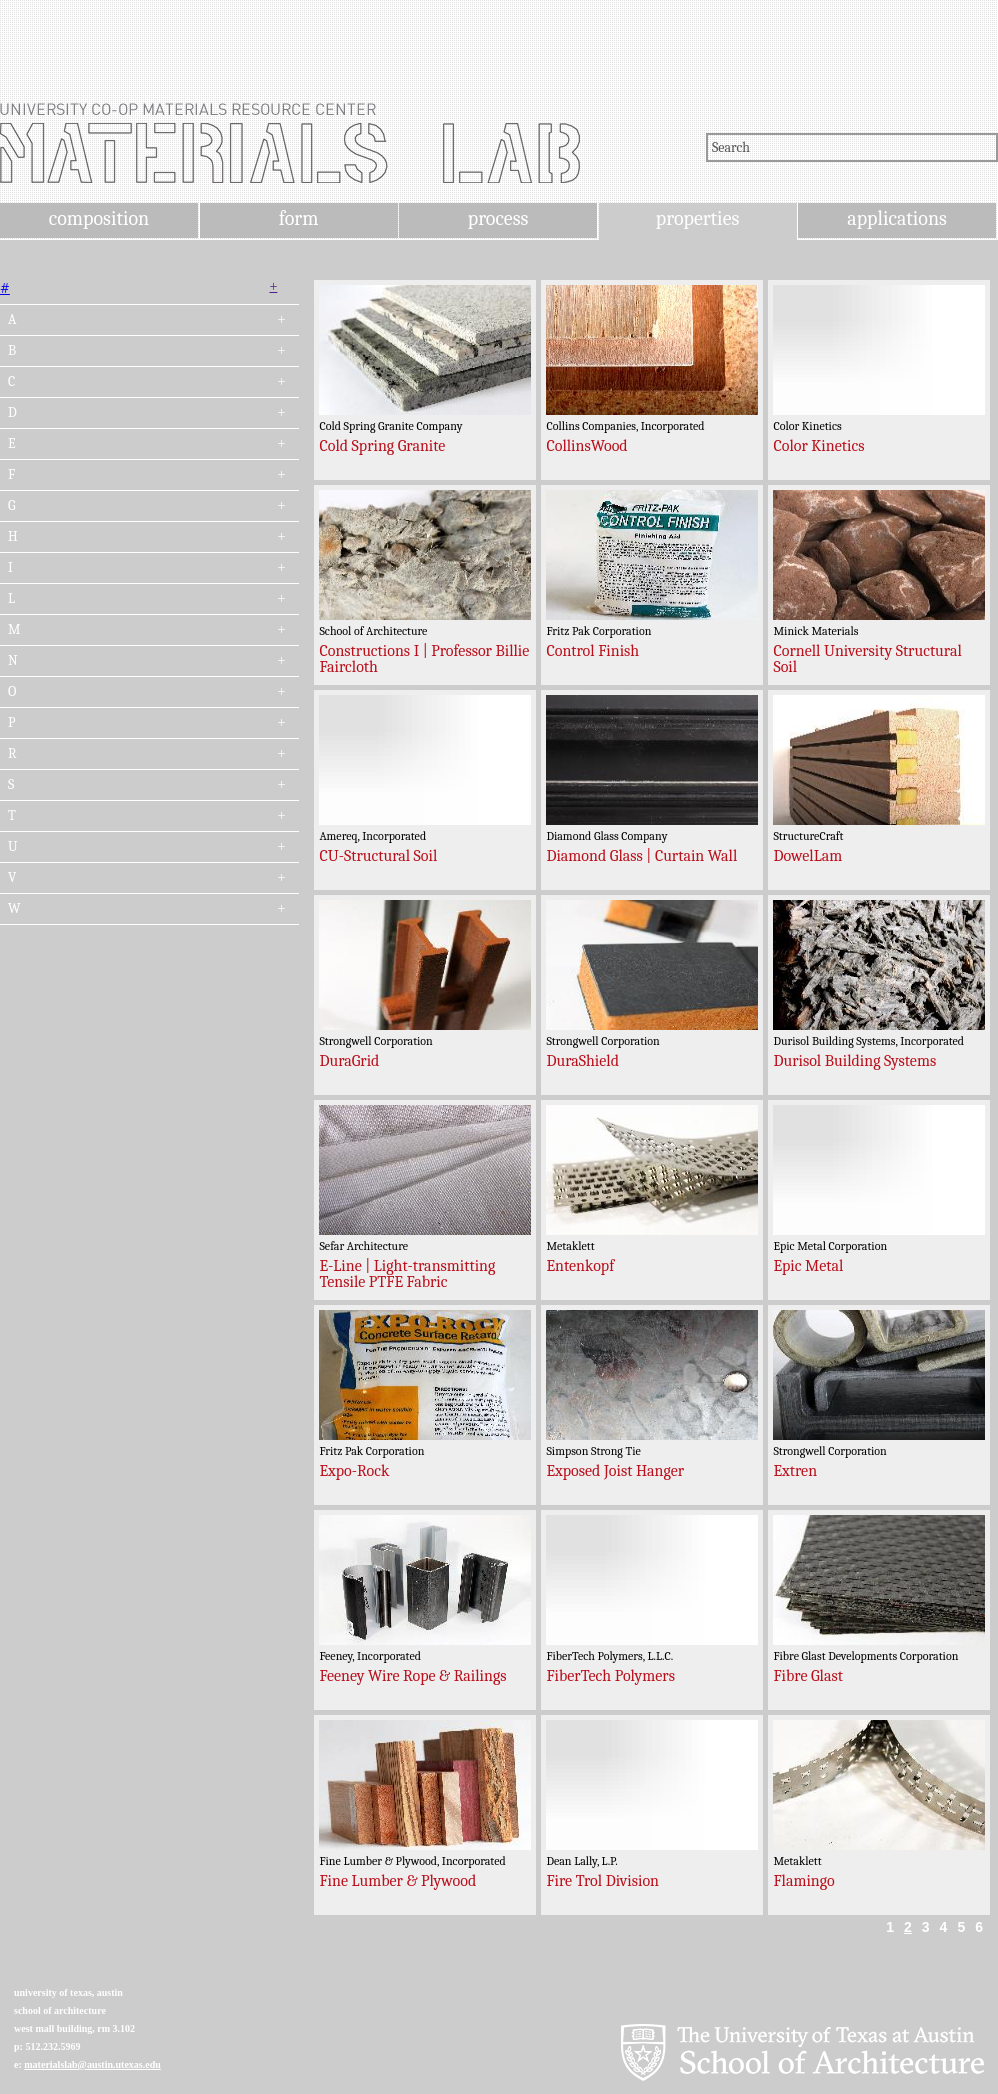 The width and height of the screenshot is (998, 2094). I want to click on materialslab@austin.utexas.edu, so click(92, 2064).